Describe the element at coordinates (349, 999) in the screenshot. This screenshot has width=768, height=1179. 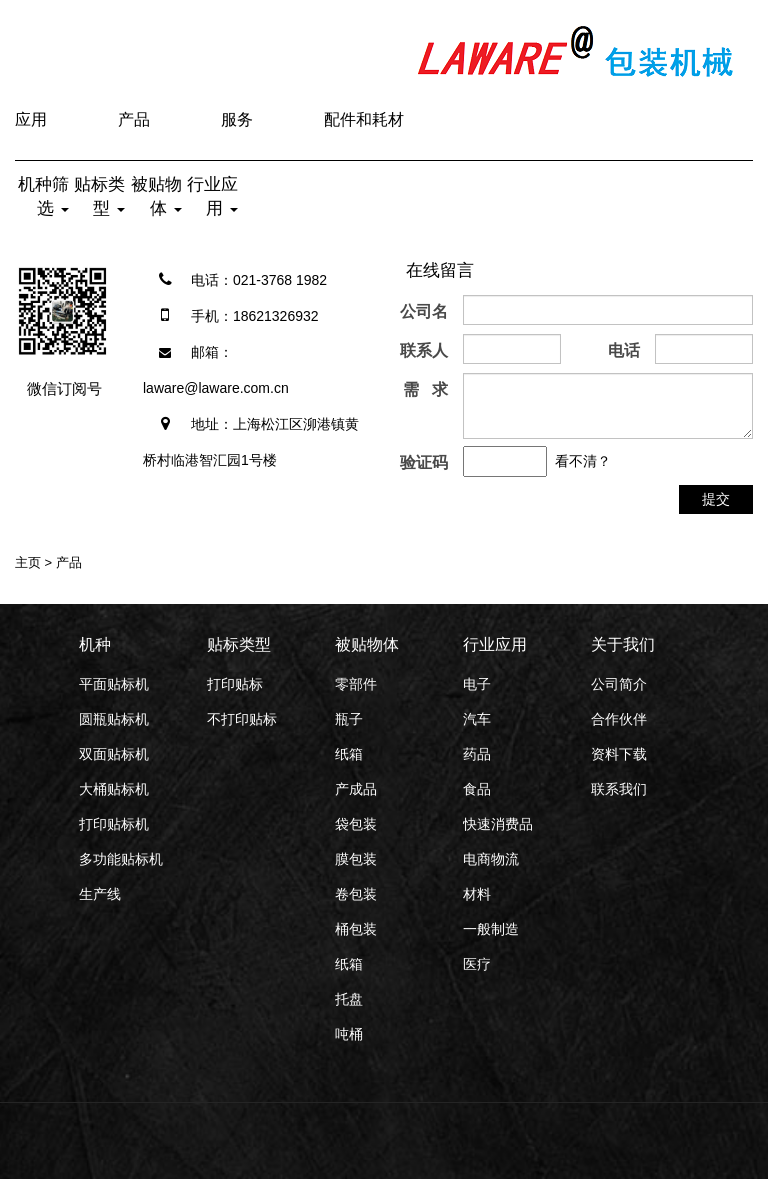
I see `托盘` at that location.